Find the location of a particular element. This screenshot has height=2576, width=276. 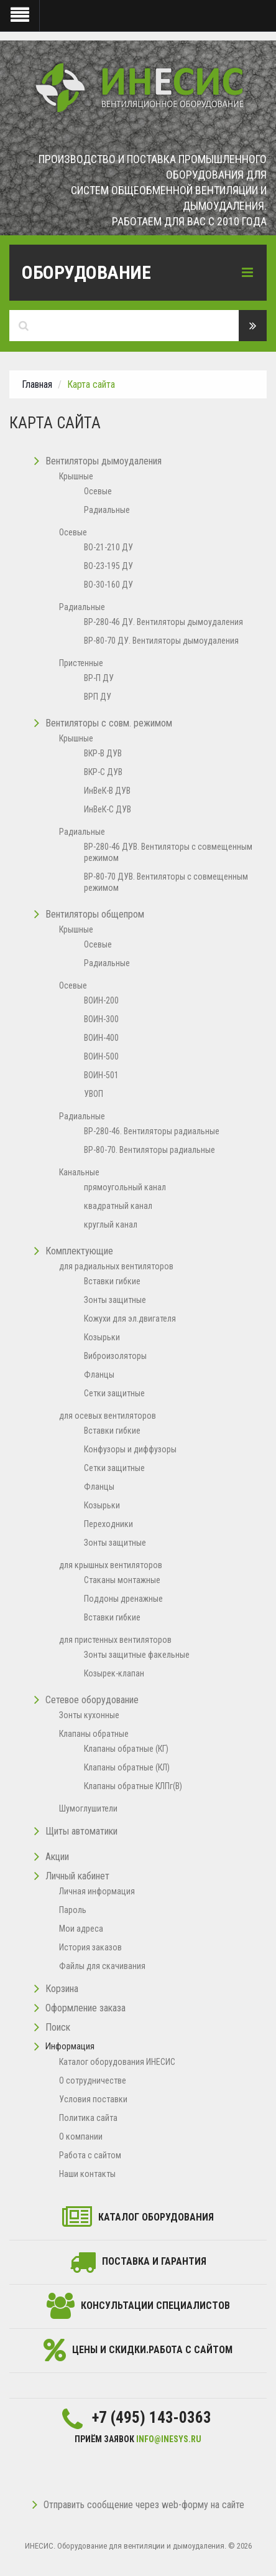

ВОИН-200 is located at coordinates (101, 1000).